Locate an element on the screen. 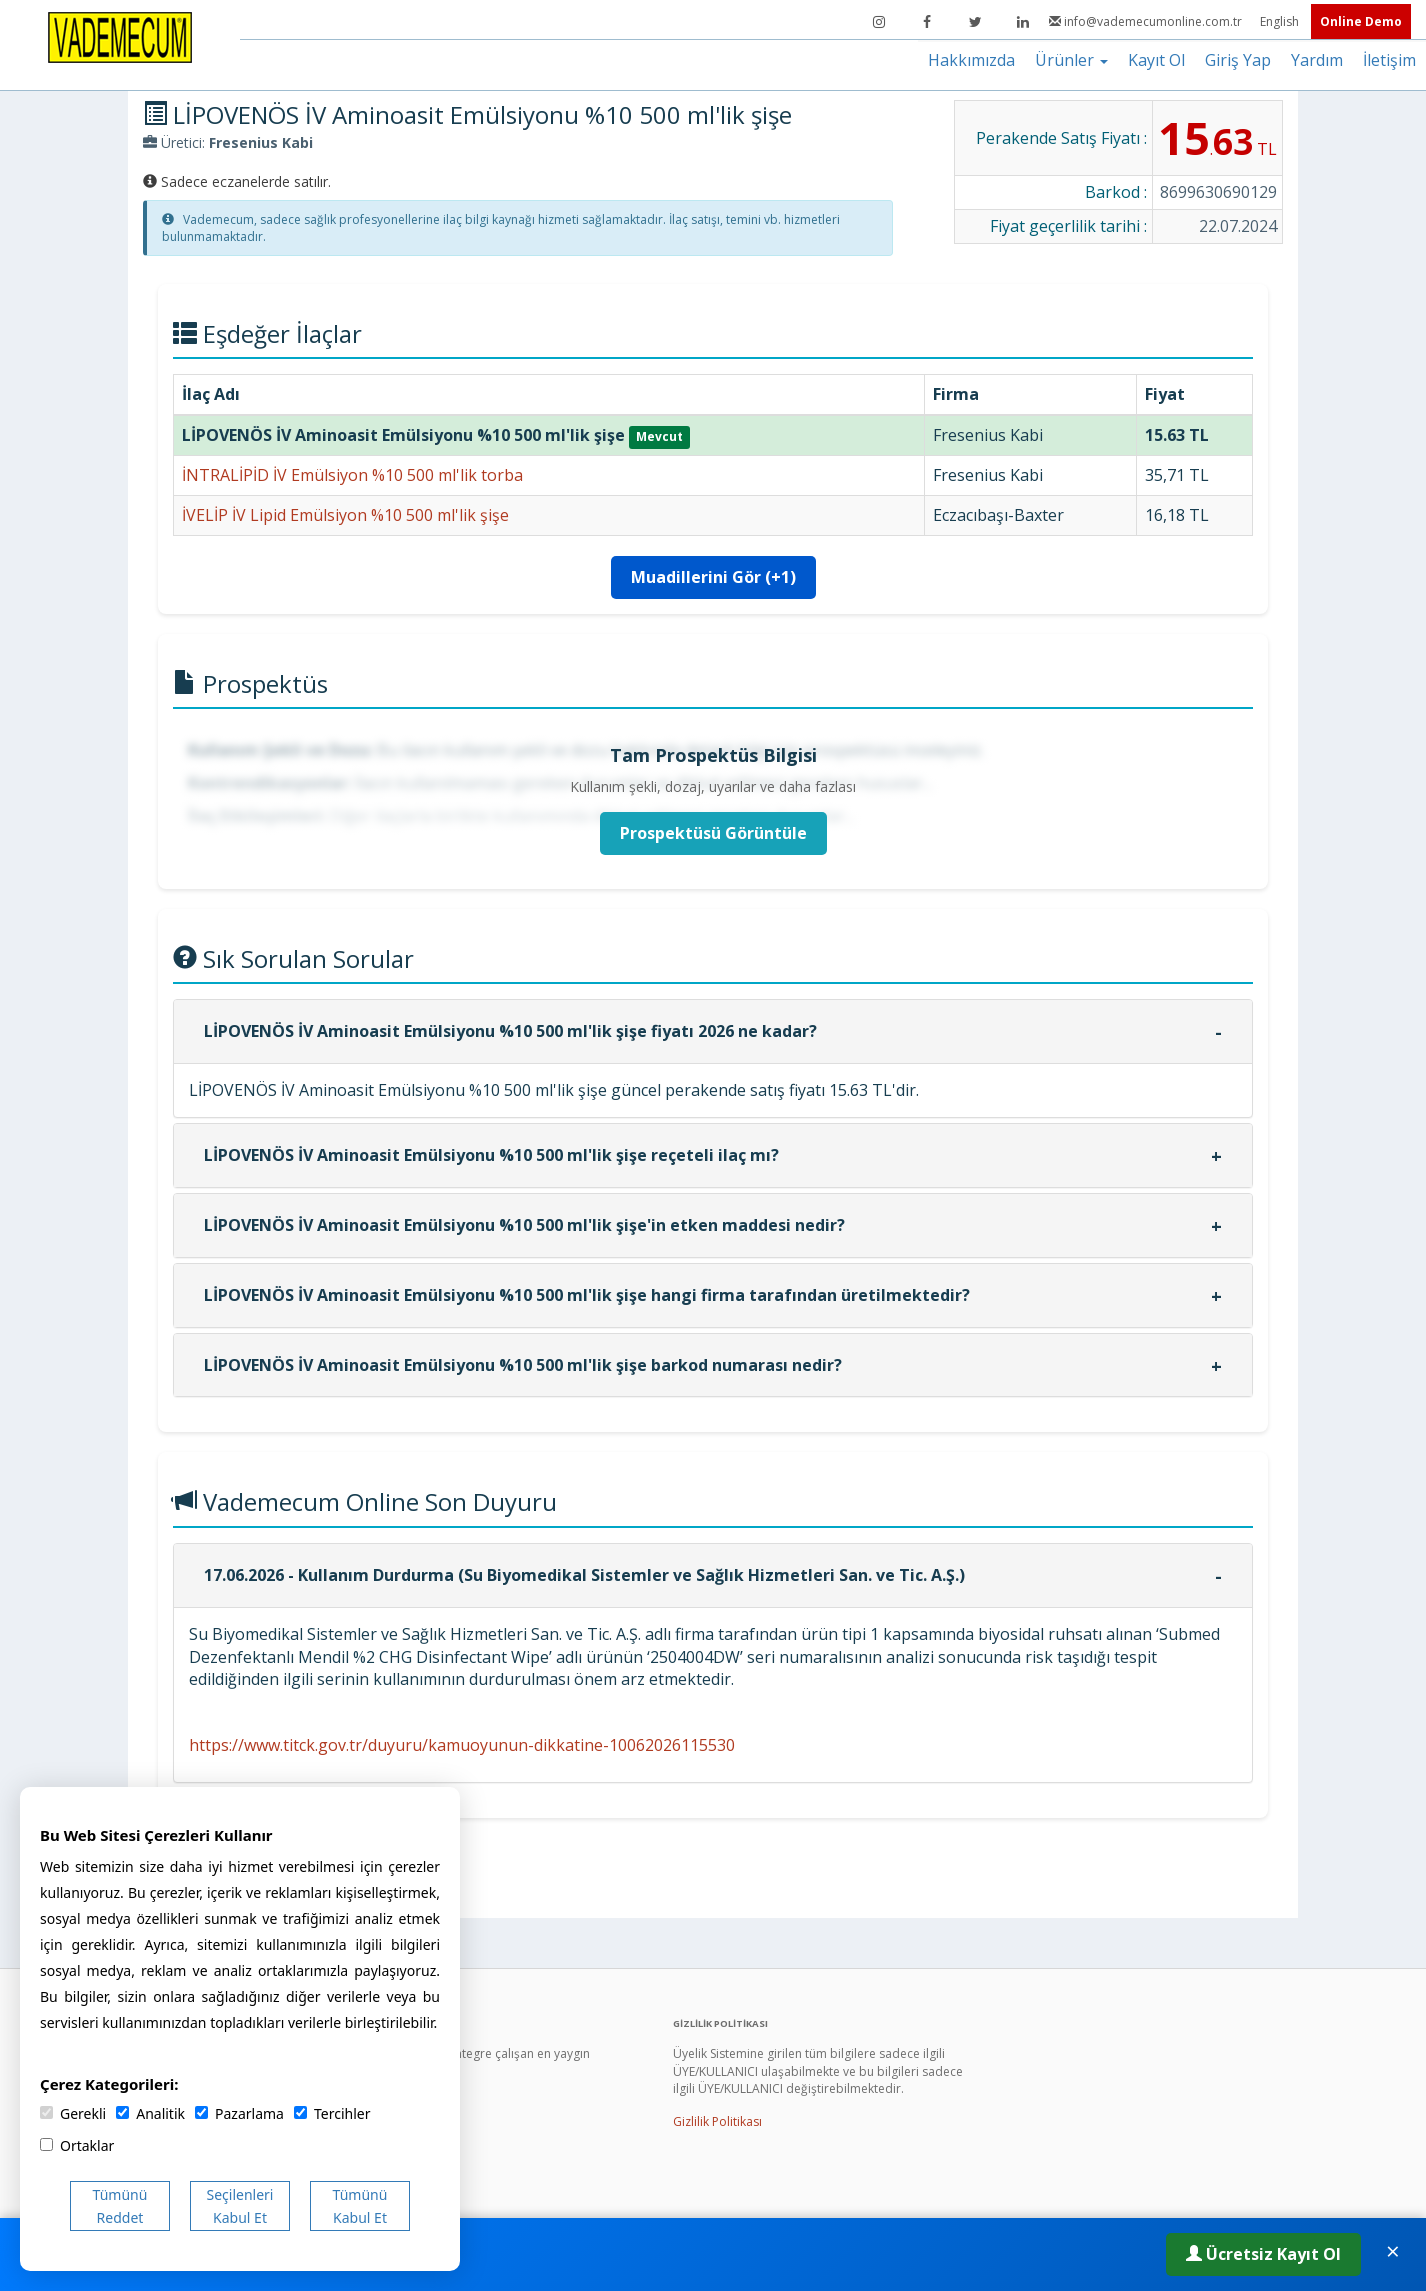 Image resolution: width=1426 pixels, height=2291 pixels. [LinkedIn] is located at coordinates (1023, 22).